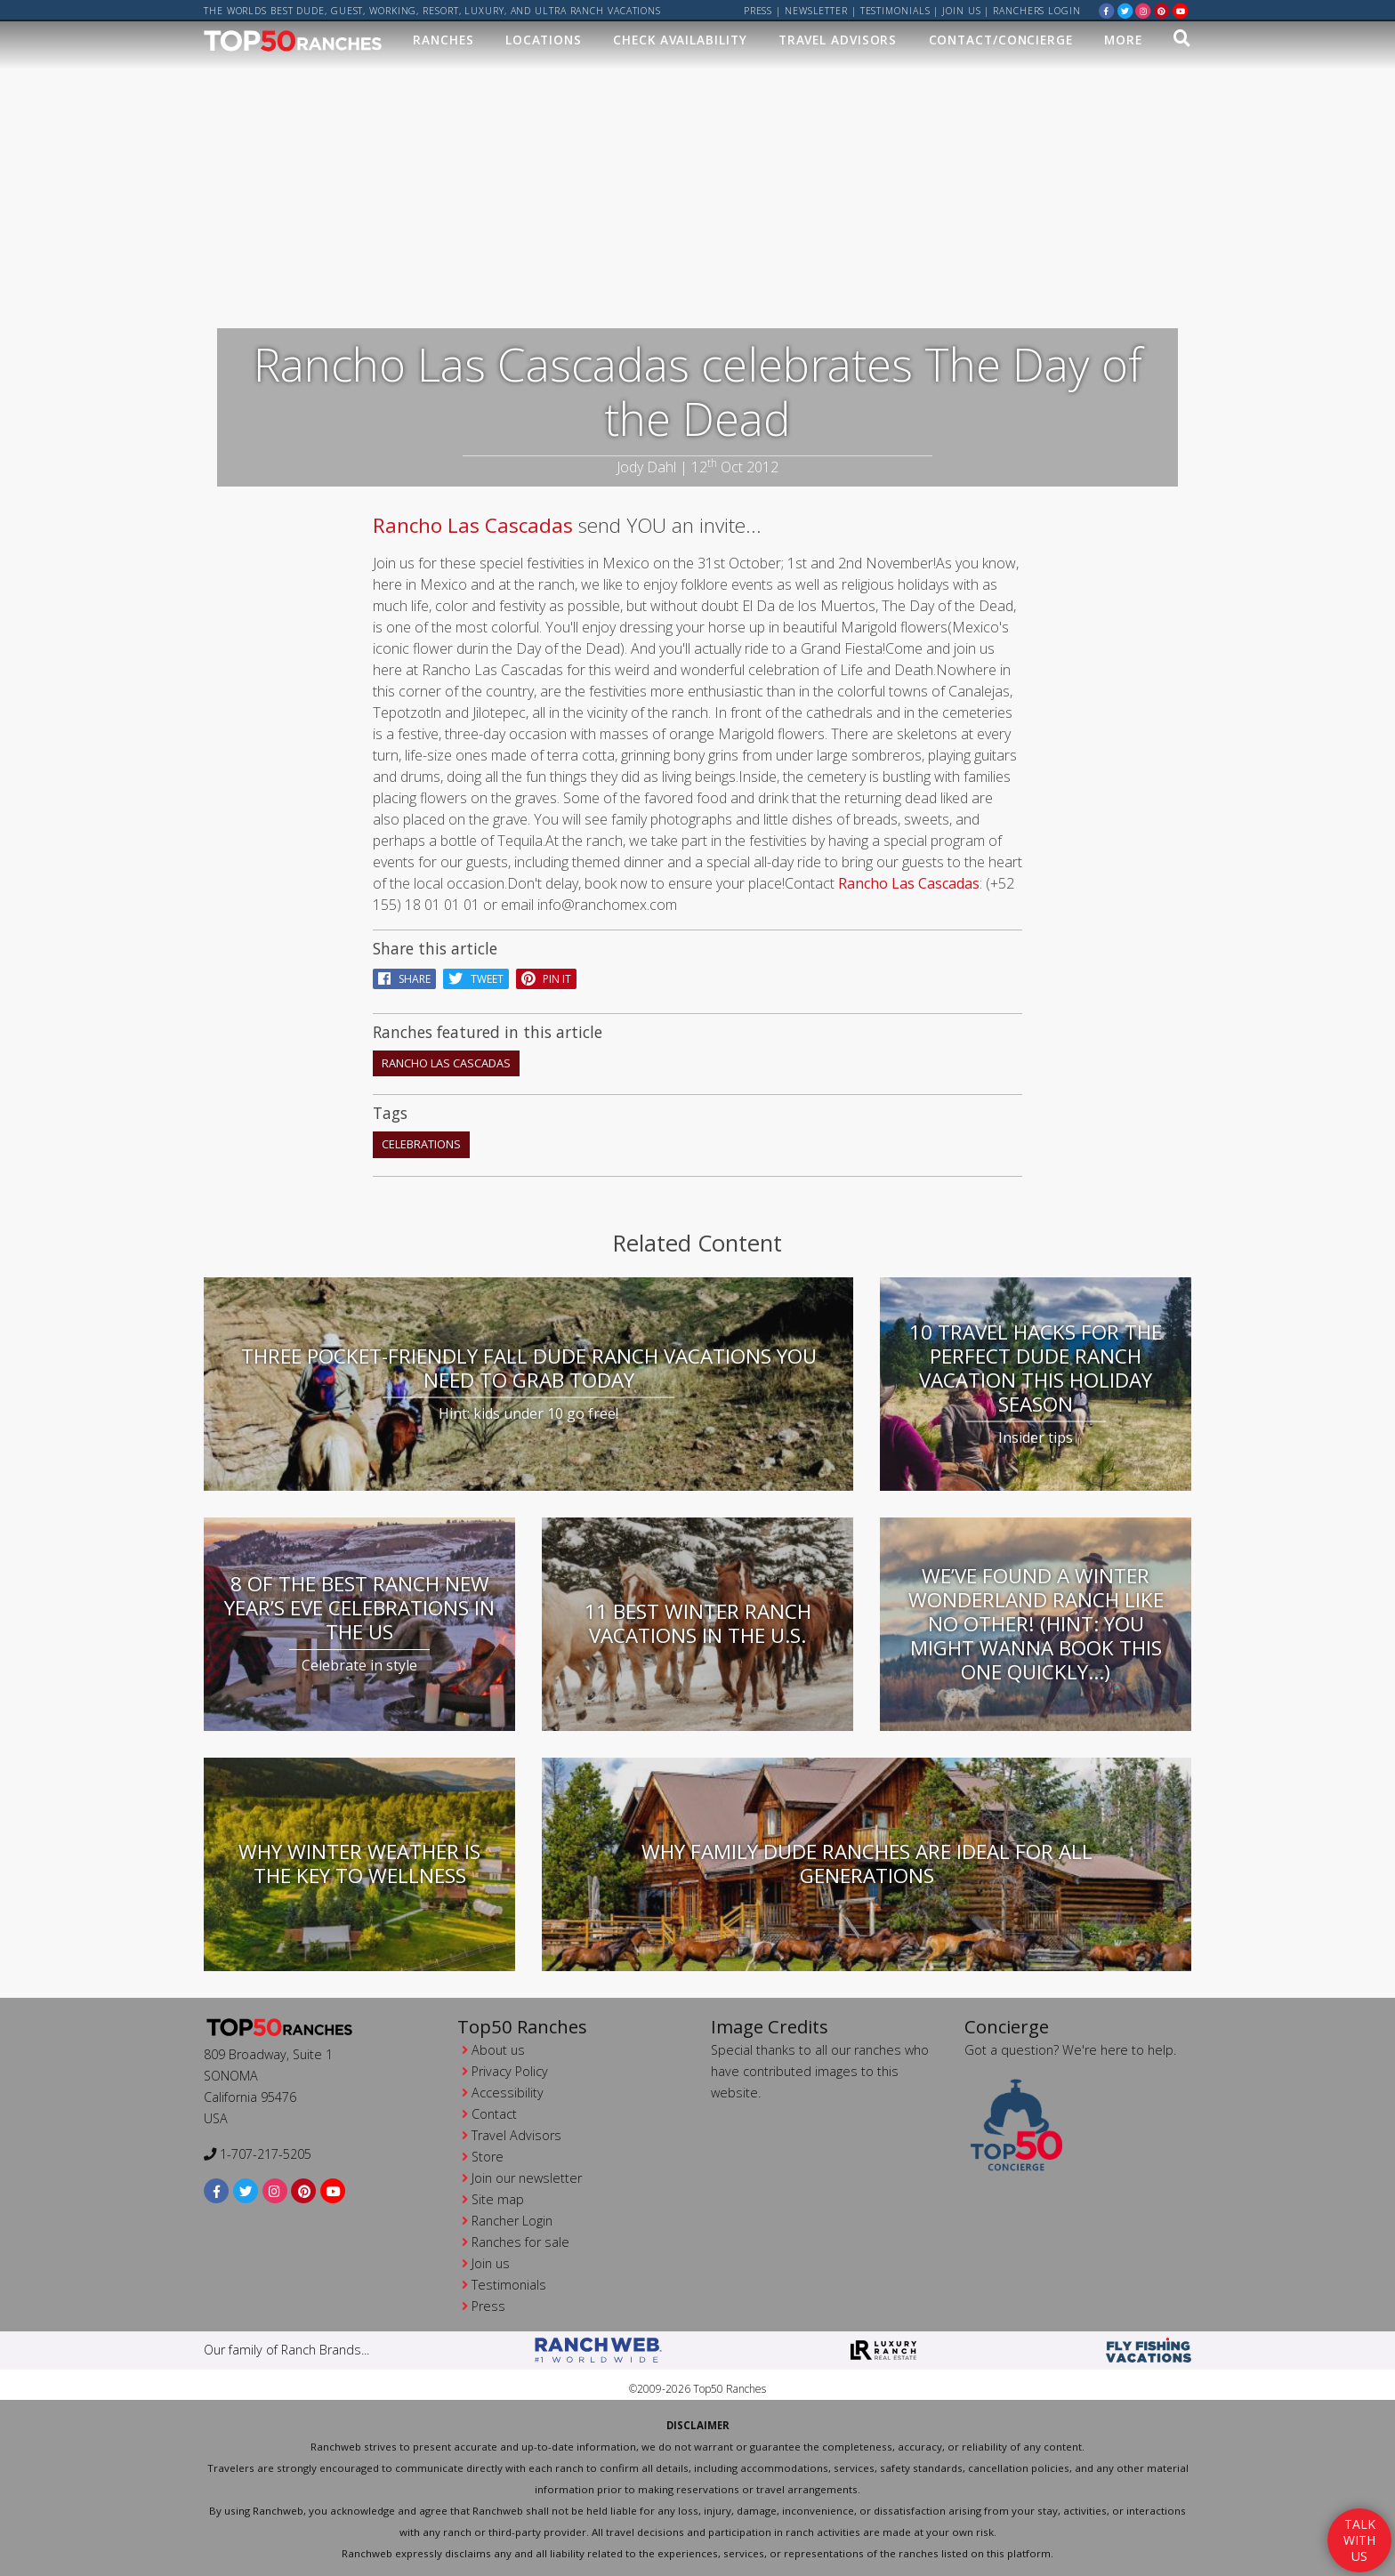 This screenshot has width=1395, height=2576. Describe the element at coordinates (816, 10) in the screenshot. I see `Newsletter` at that location.